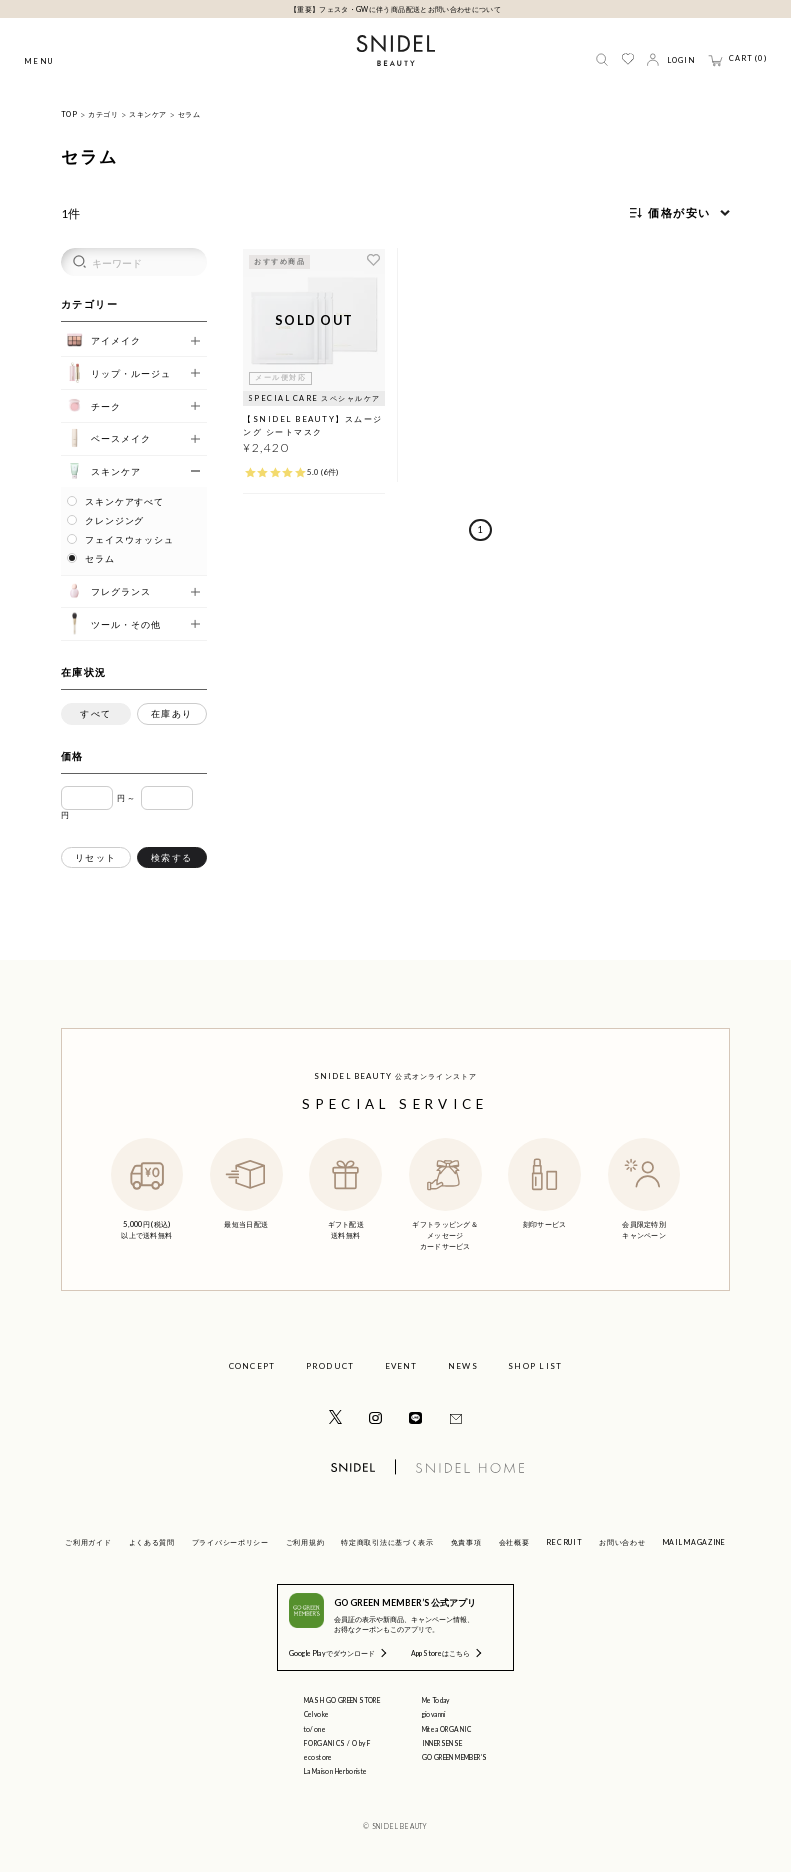 The height and width of the screenshot is (1872, 791). Describe the element at coordinates (129, 540) in the screenshot. I see `フェイスウォッシュ` at that location.